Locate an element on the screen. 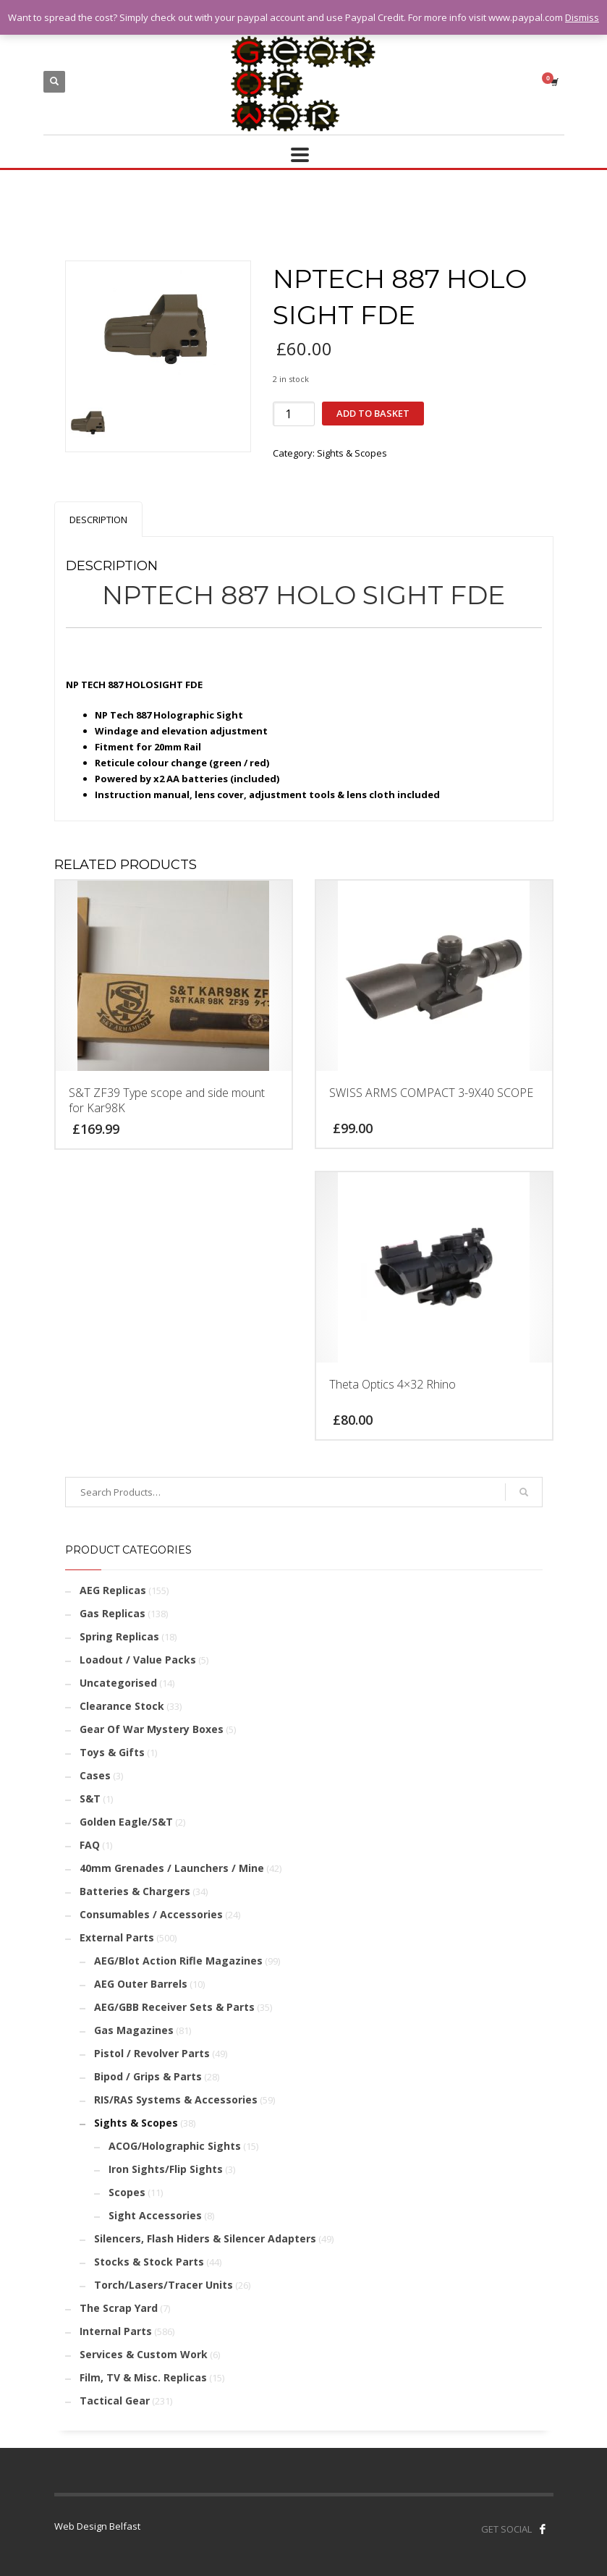 The height and width of the screenshot is (2576, 607). Scopes is located at coordinates (127, 2192).